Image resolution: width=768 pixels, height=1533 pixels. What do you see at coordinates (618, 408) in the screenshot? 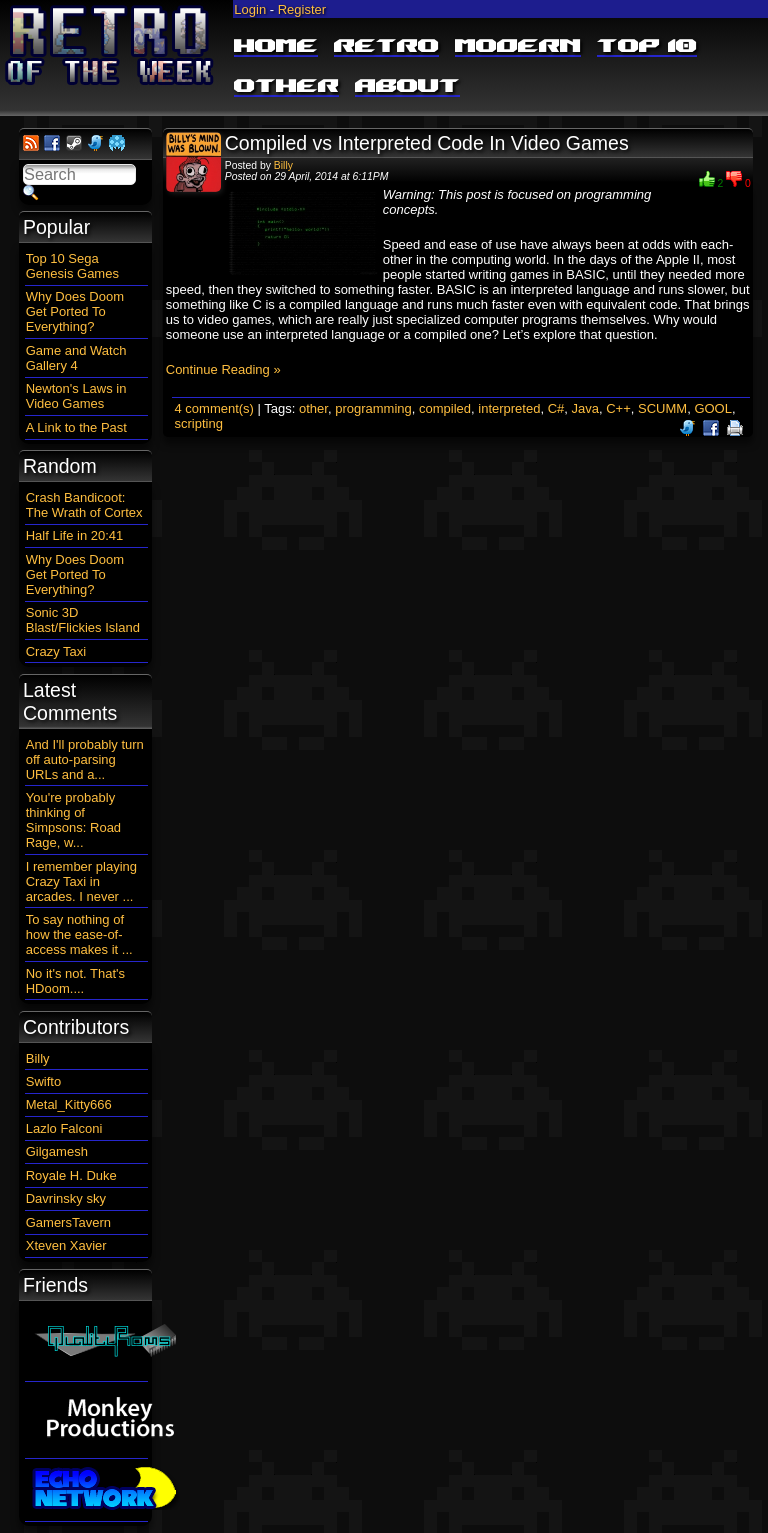
I see `C++` at bounding box center [618, 408].